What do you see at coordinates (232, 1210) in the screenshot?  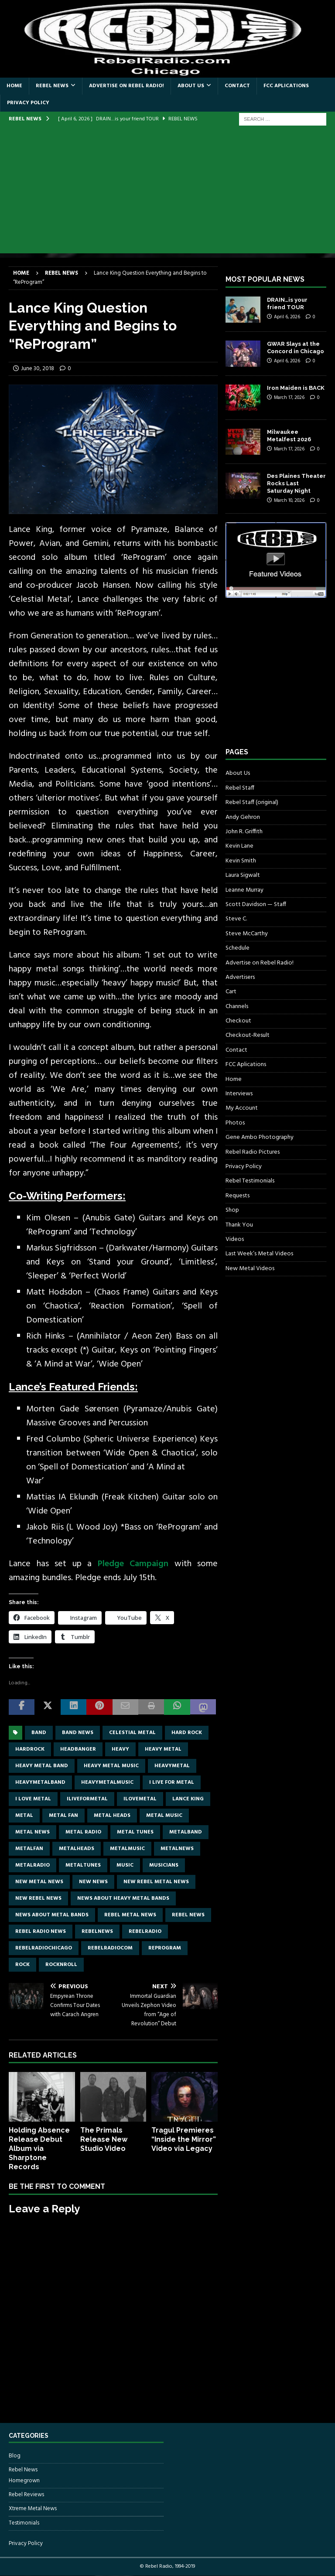 I see `Shop` at bounding box center [232, 1210].